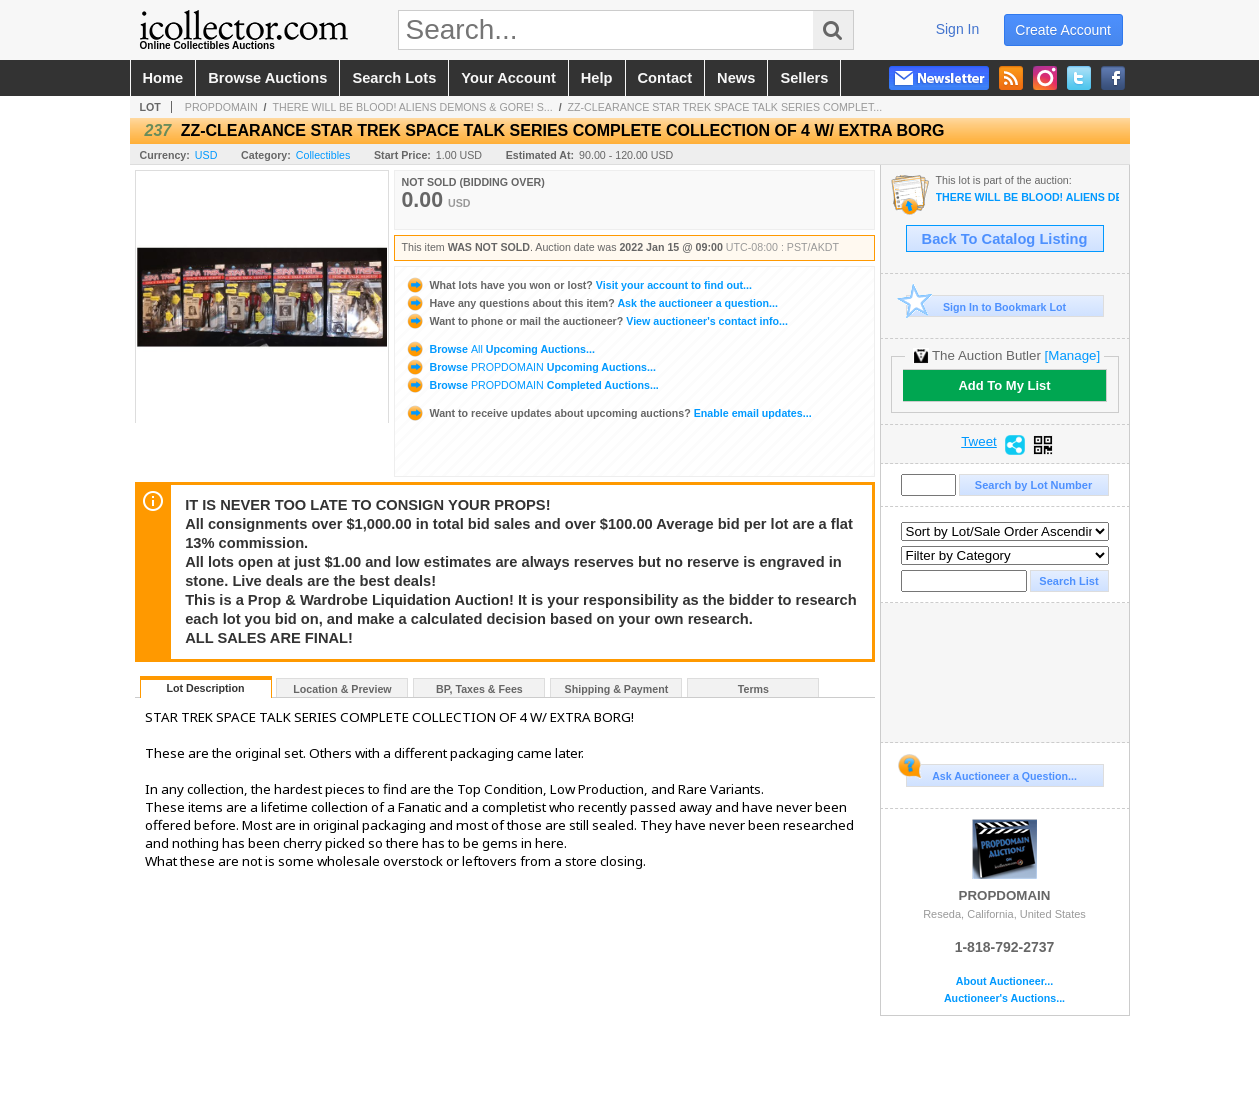 This screenshot has width=1259, height=1120. I want to click on Auctioneer's Auctions..., so click(1004, 998).